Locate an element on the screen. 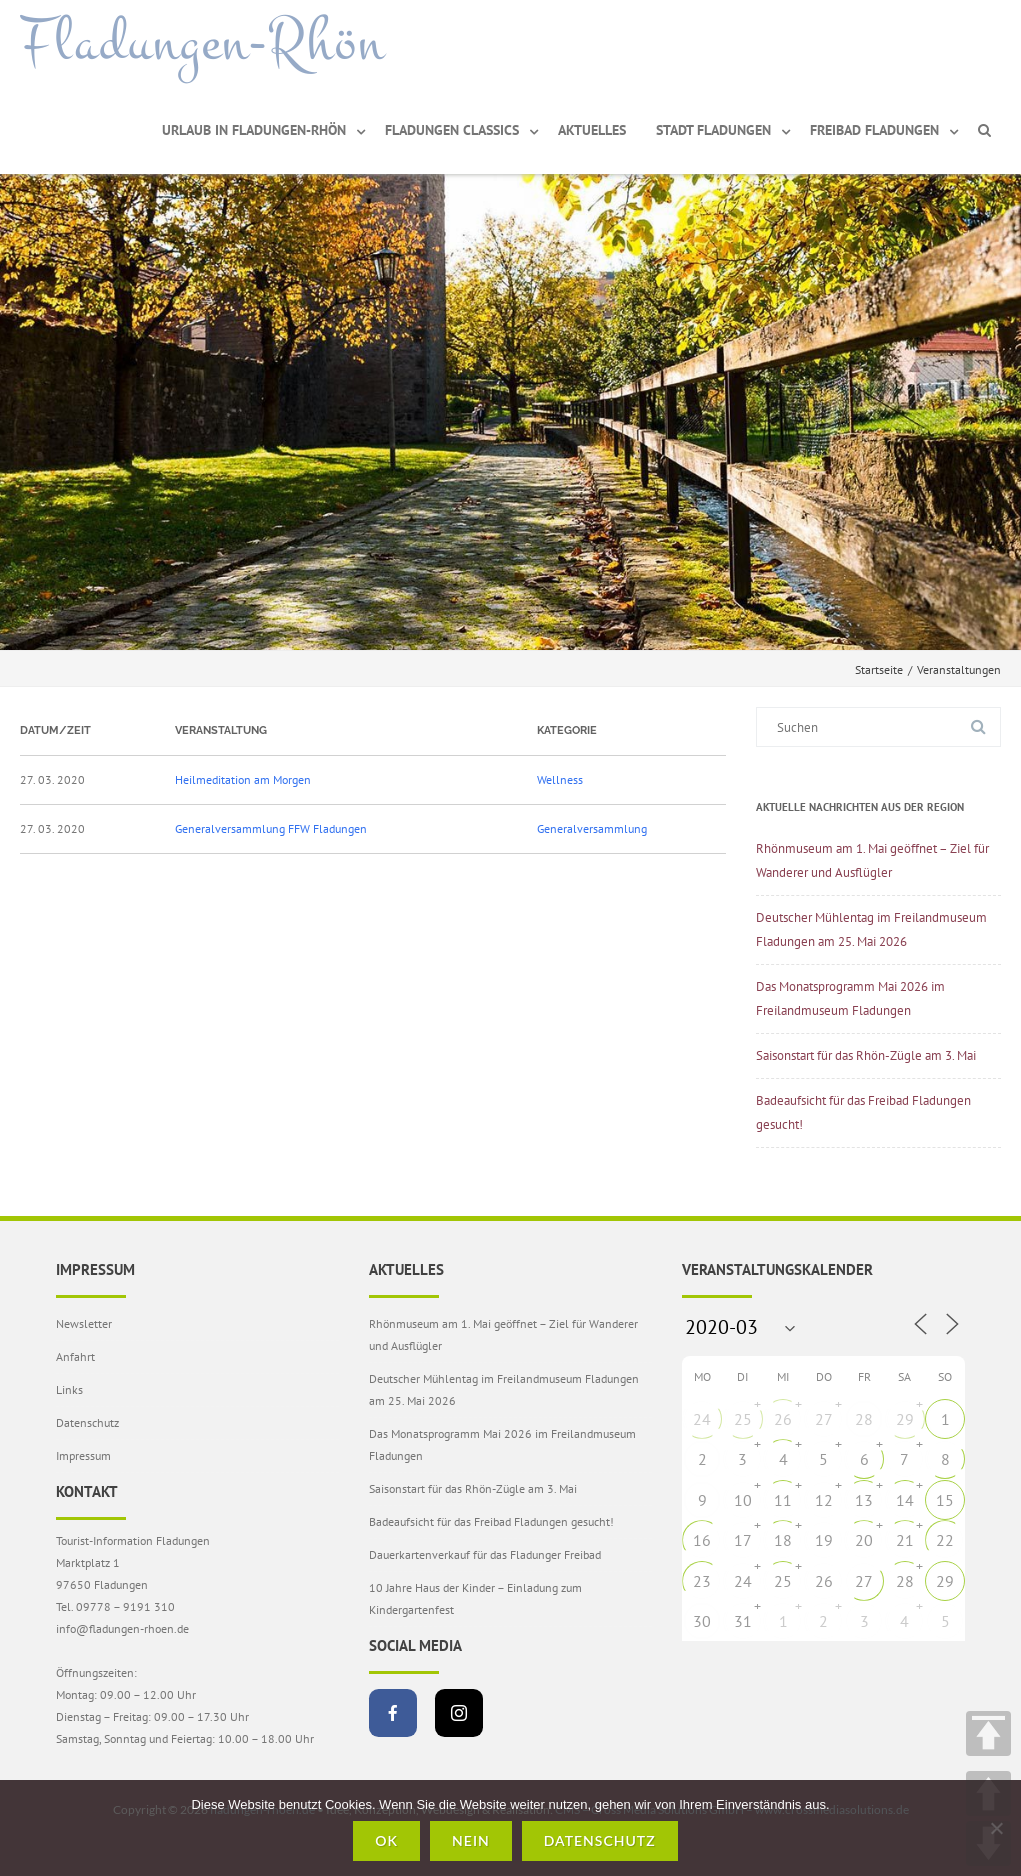 This screenshot has width=1021, height=1876. 29 is located at coordinates (905, 1419).